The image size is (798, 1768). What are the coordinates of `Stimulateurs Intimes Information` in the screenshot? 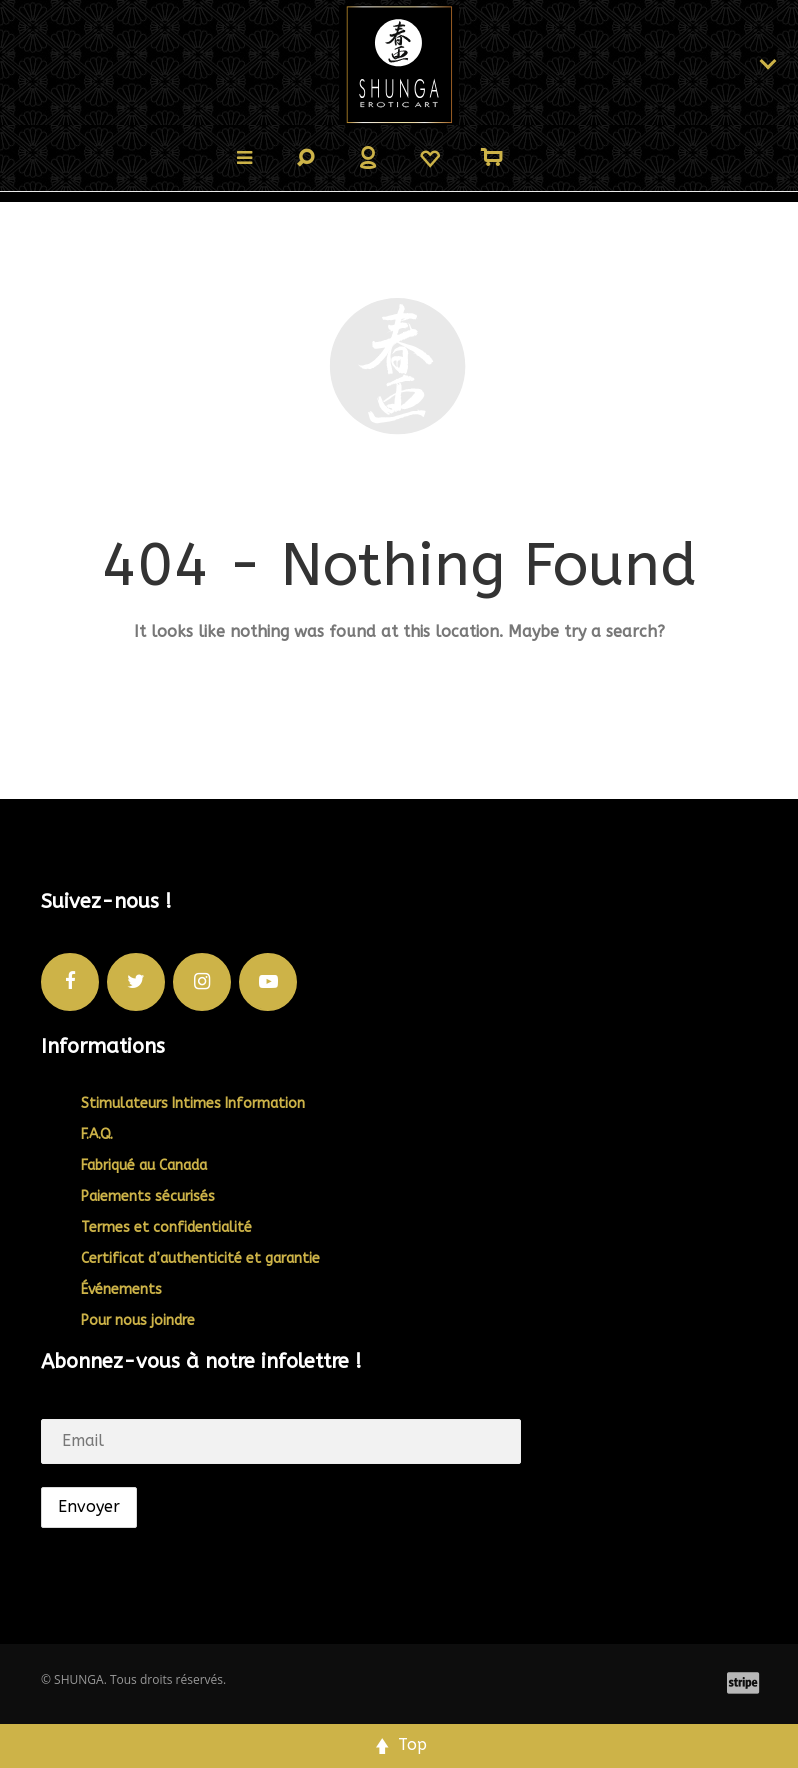 It's located at (193, 1103).